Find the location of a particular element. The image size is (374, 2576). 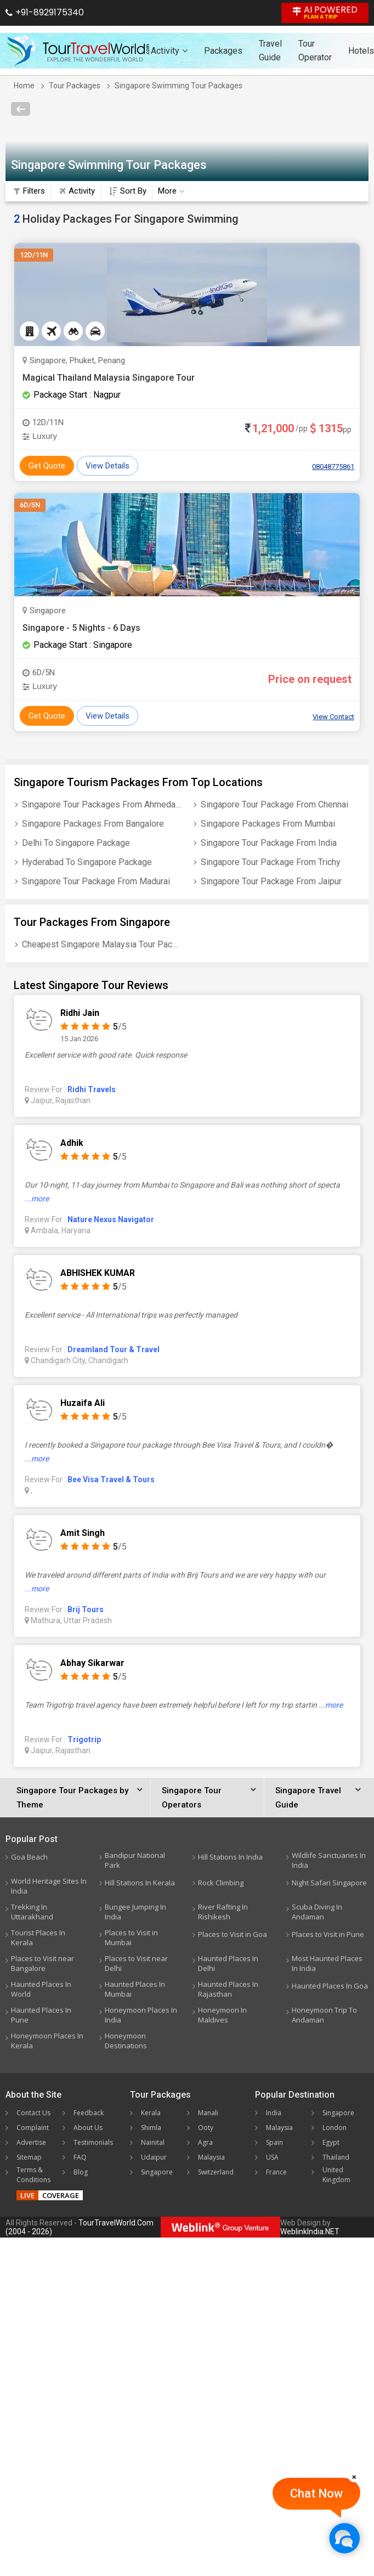

More is located at coordinates (171, 191).